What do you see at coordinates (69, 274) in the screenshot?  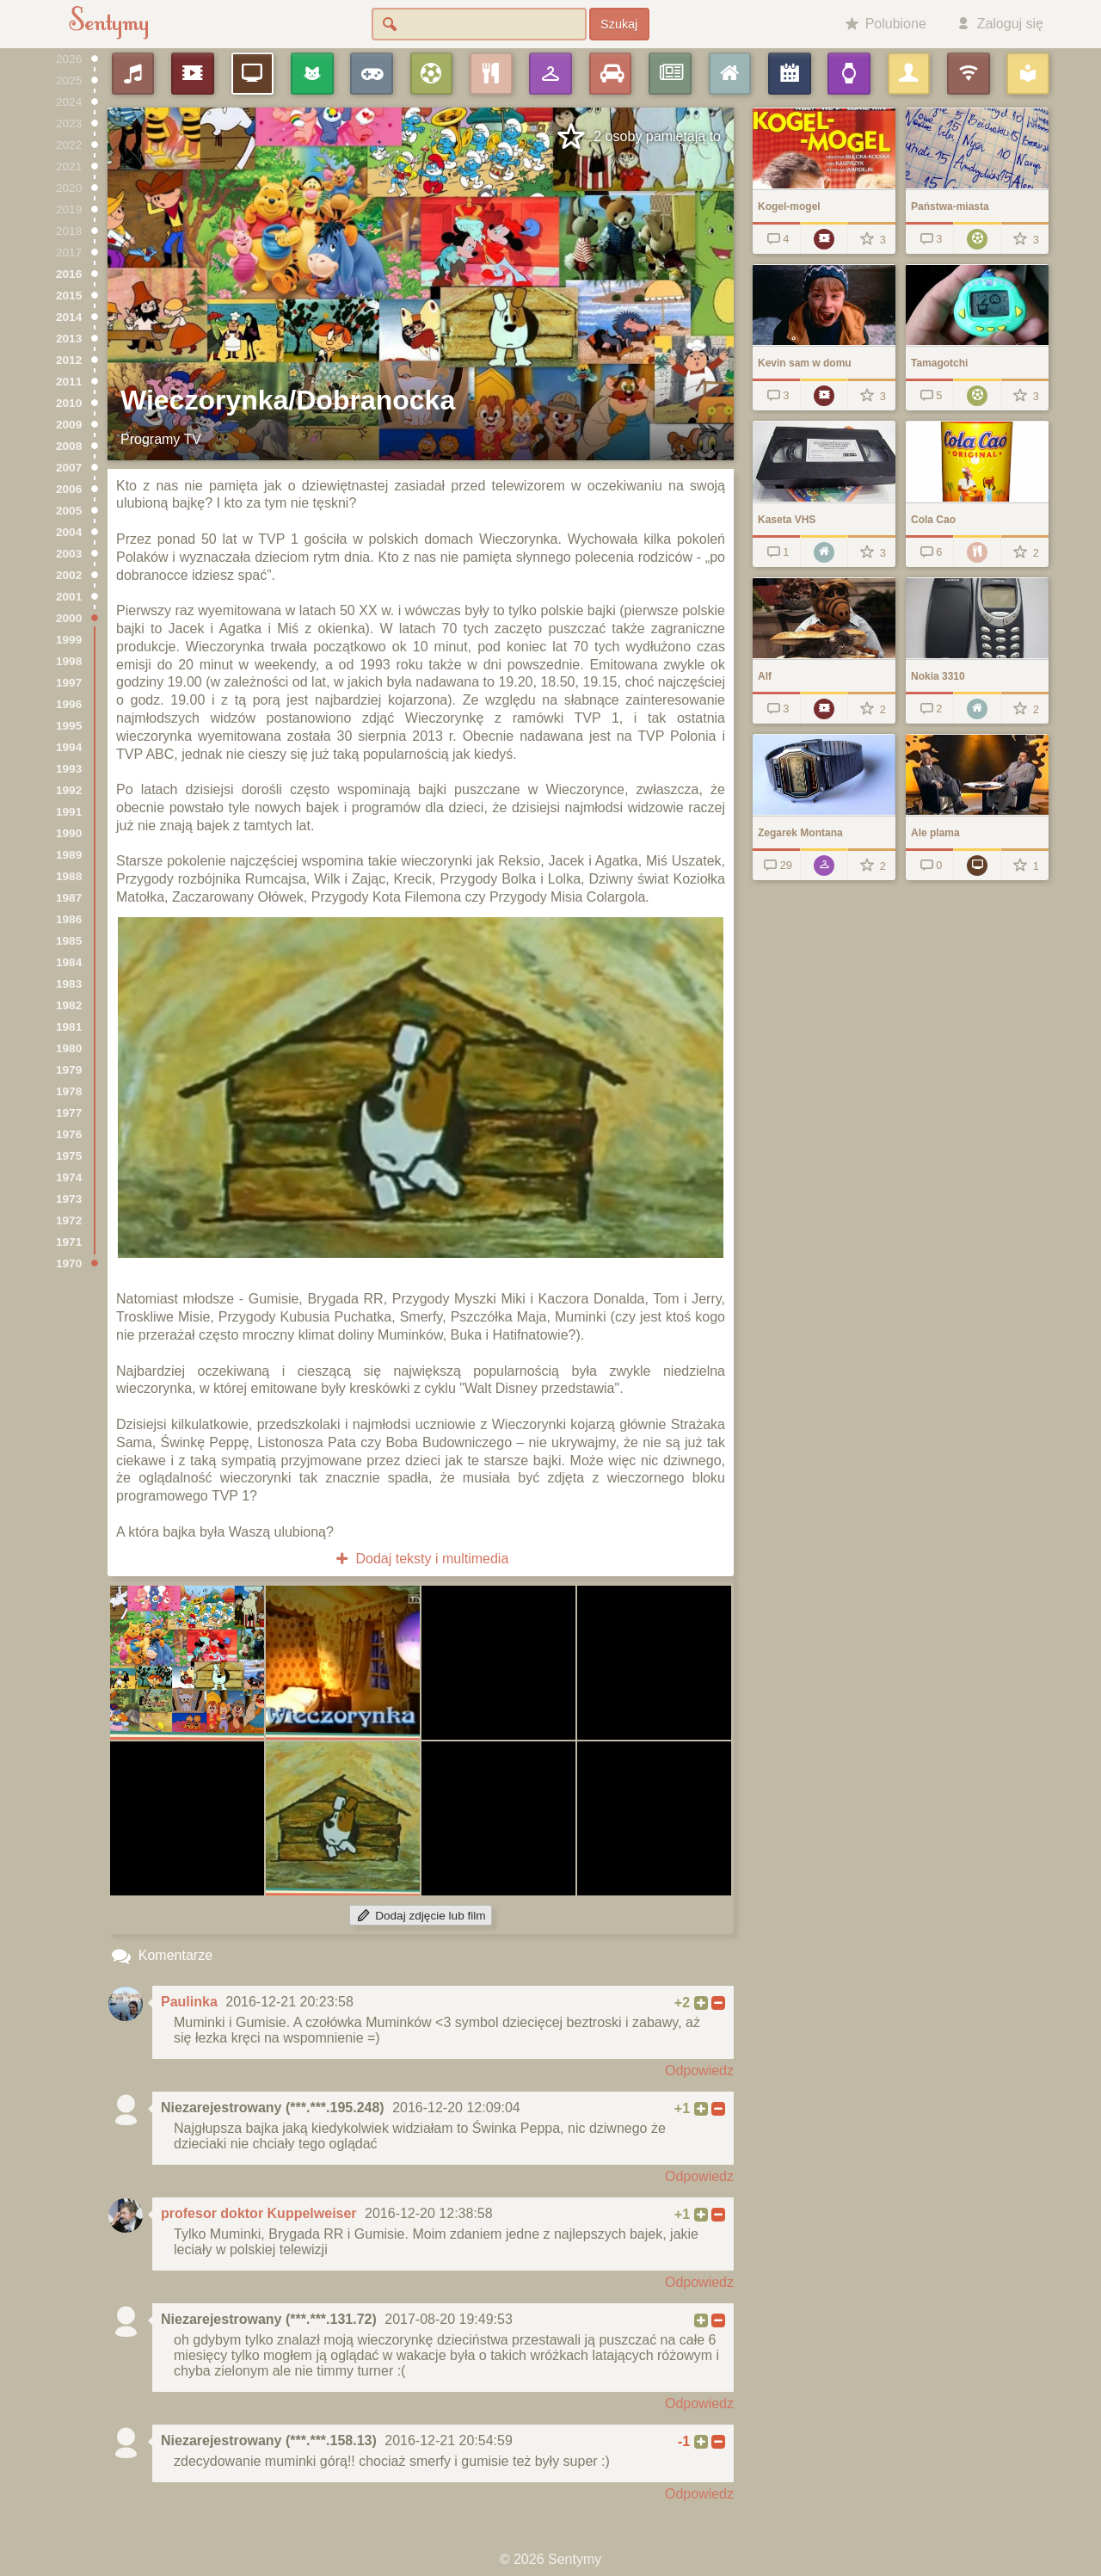 I see `2016` at bounding box center [69, 274].